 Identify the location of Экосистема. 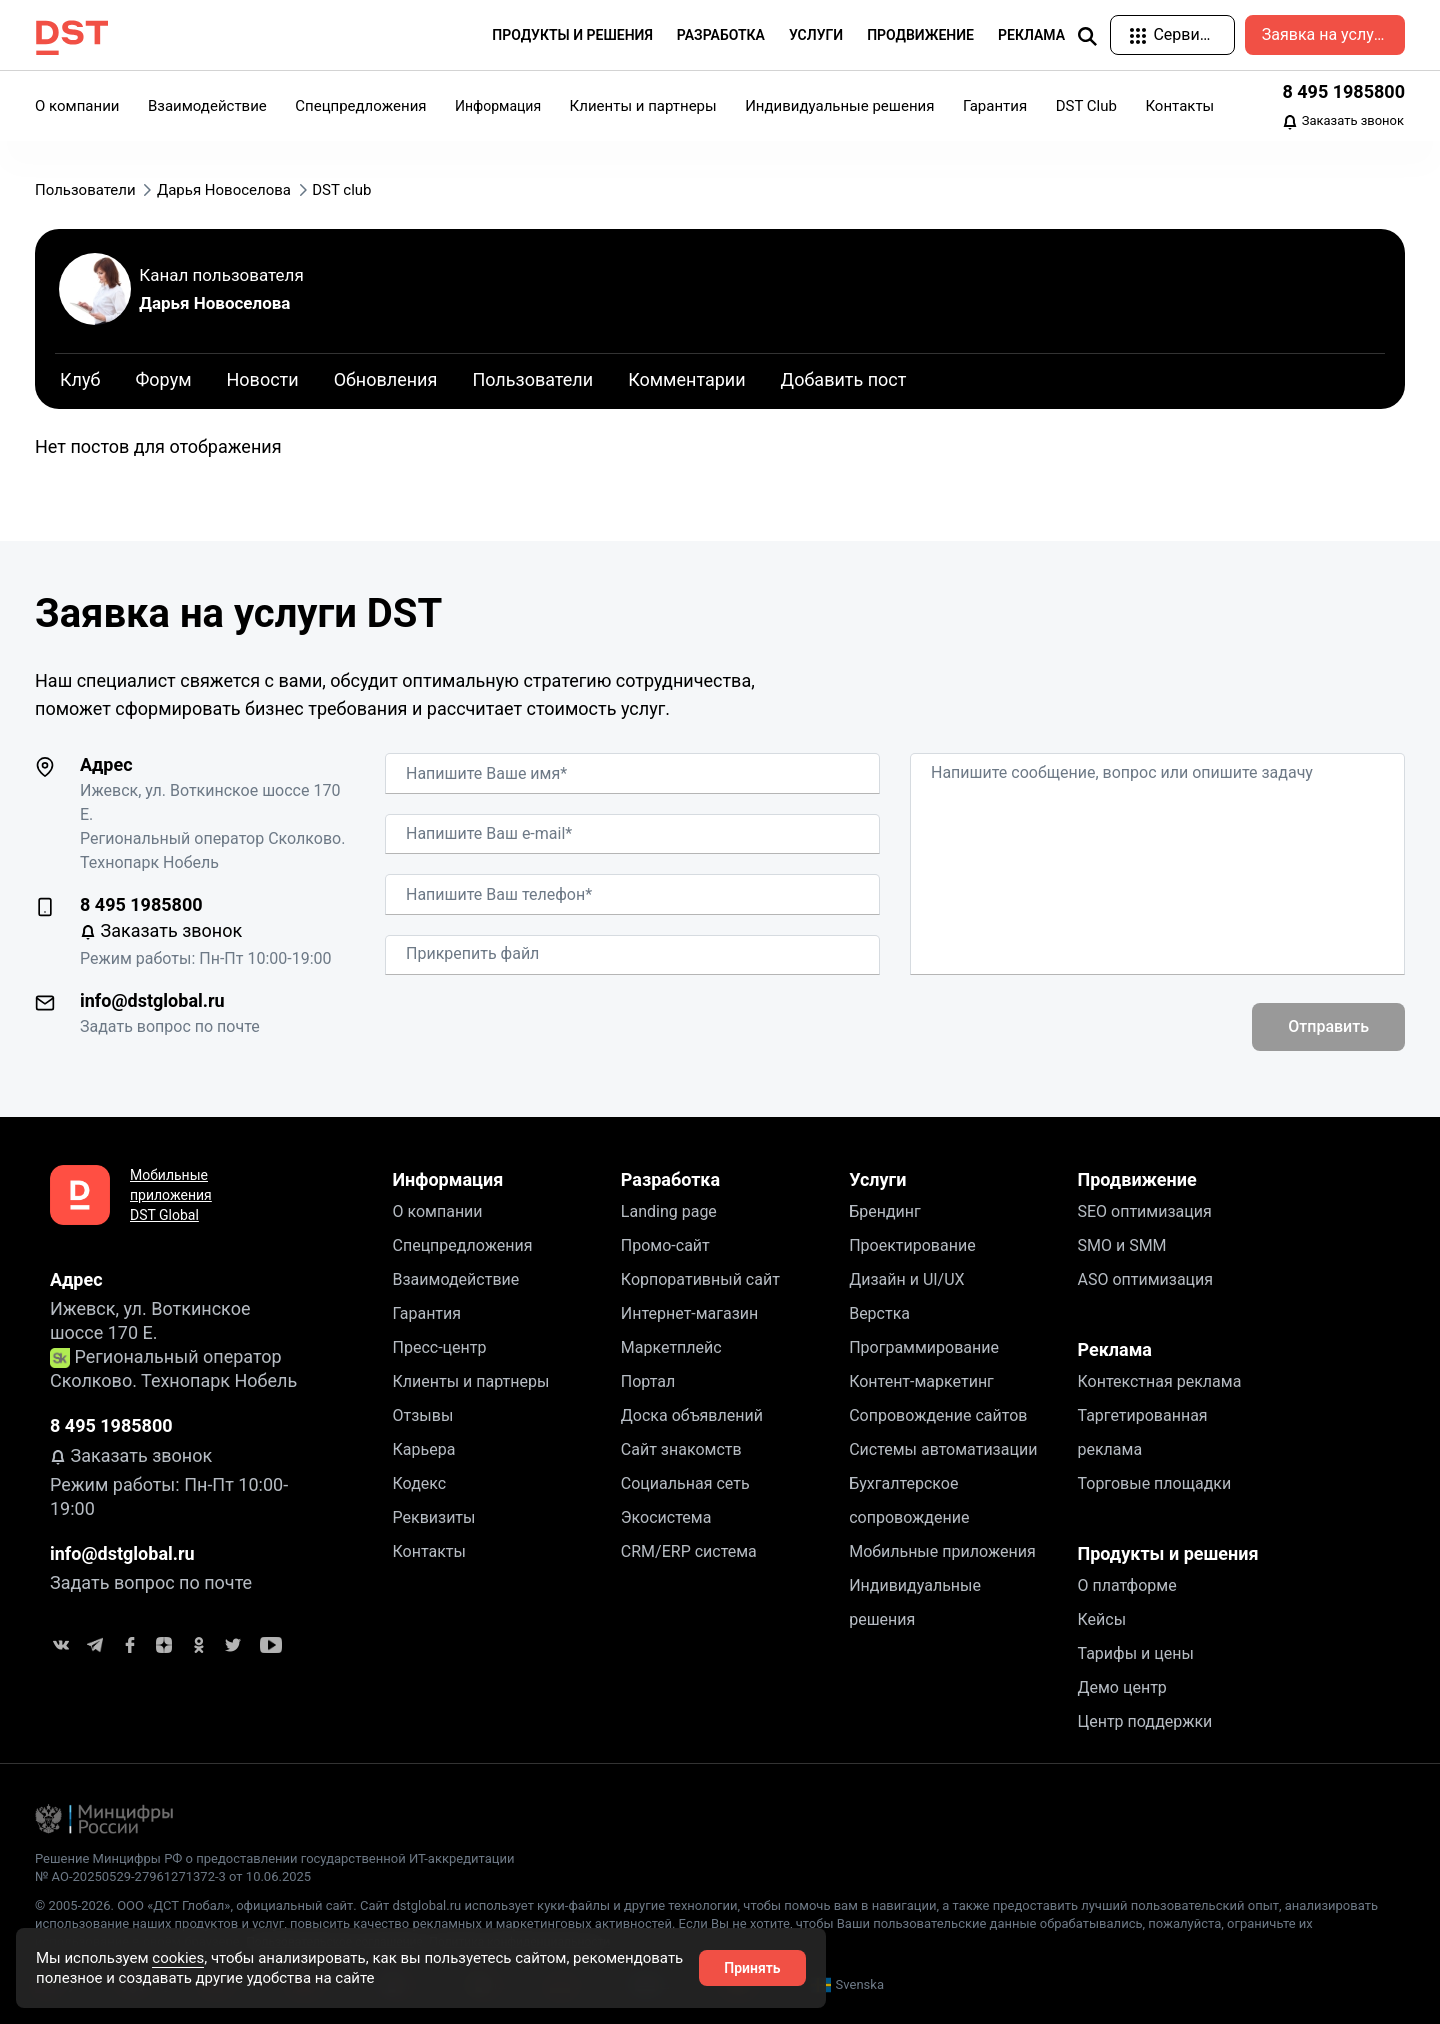
(666, 1517).